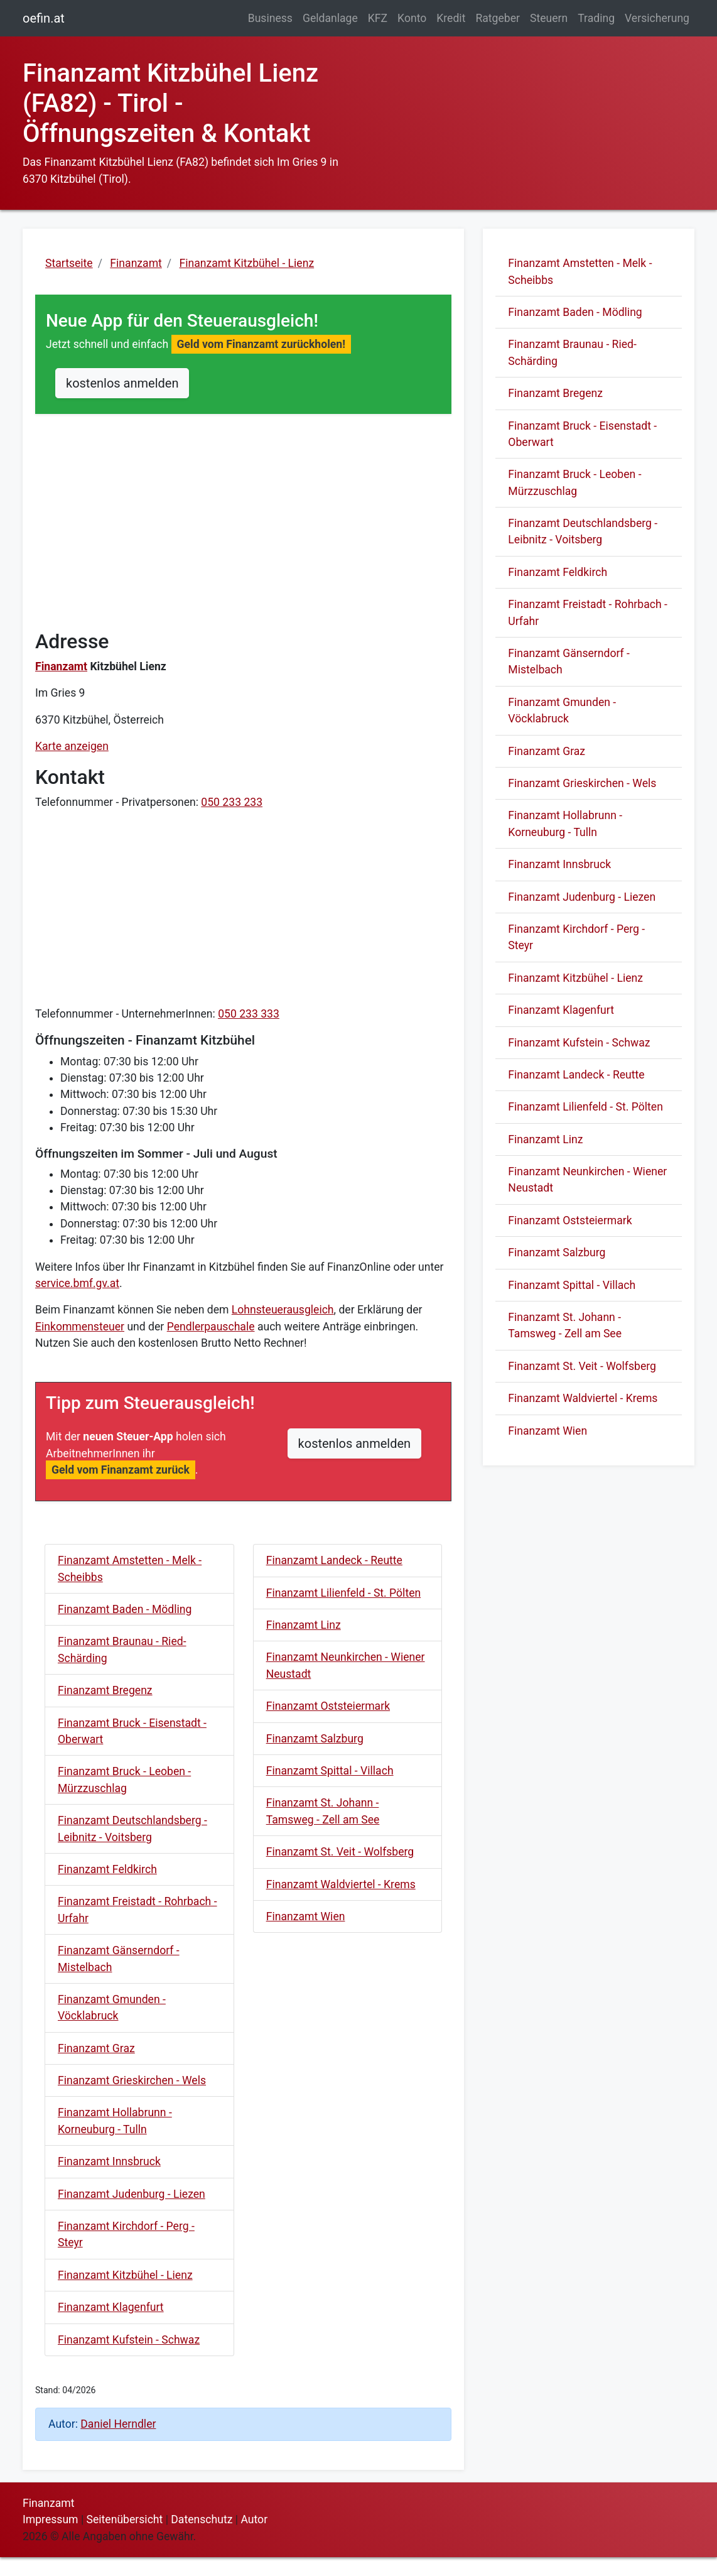 The width and height of the screenshot is (717, 2576). Describe the element at coordinates (137, 1909) in the screenshot. I see `Finanzamt Freistadt - Rohrbach - Urfahr` at that location.